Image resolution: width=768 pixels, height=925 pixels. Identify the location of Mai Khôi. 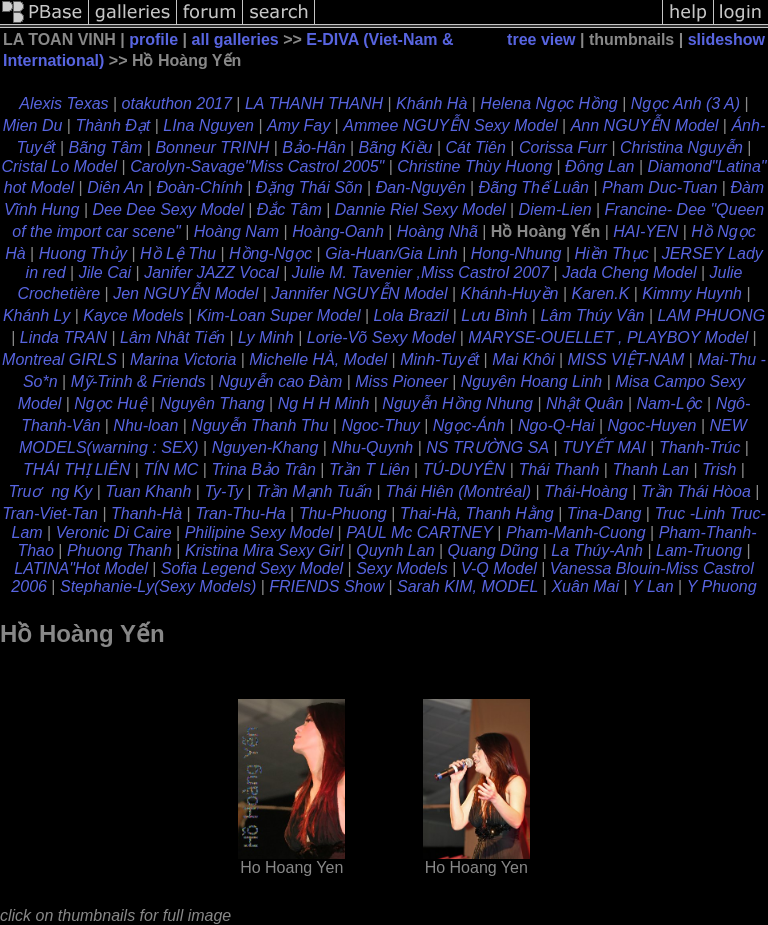
(523, 359).